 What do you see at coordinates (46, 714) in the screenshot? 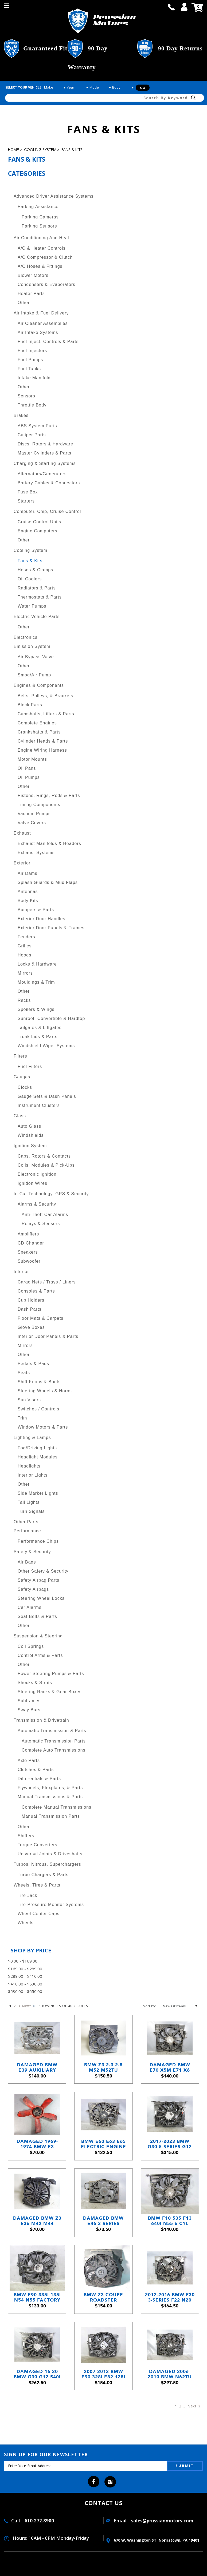
I see `Camshafts, Lifters & Parts` at bounding box center [46, 714].